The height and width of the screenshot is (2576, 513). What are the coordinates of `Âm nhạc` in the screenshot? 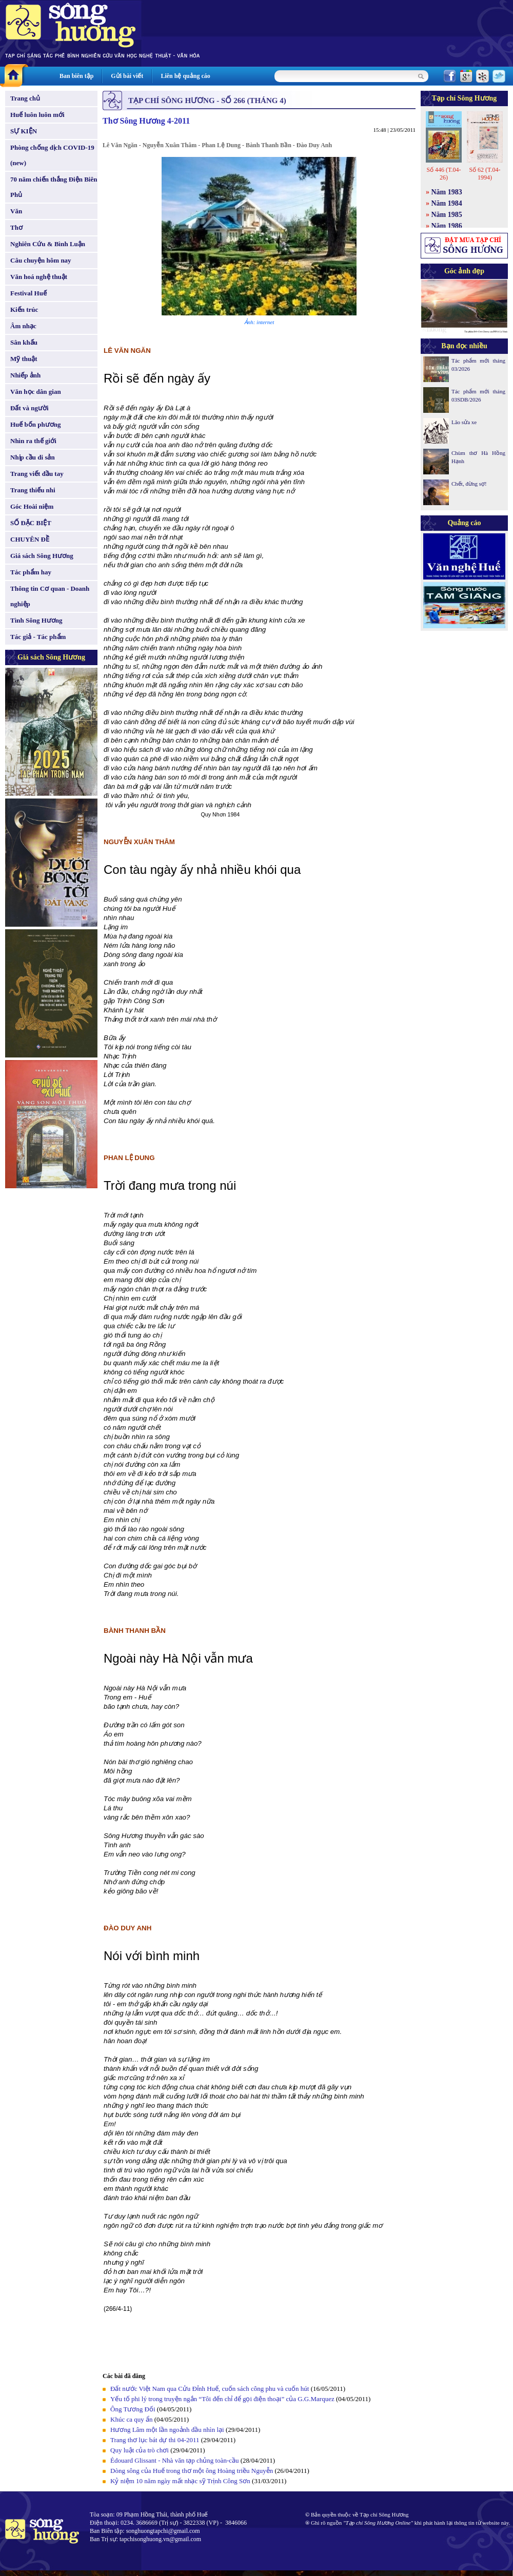 It's located at (23, 326).